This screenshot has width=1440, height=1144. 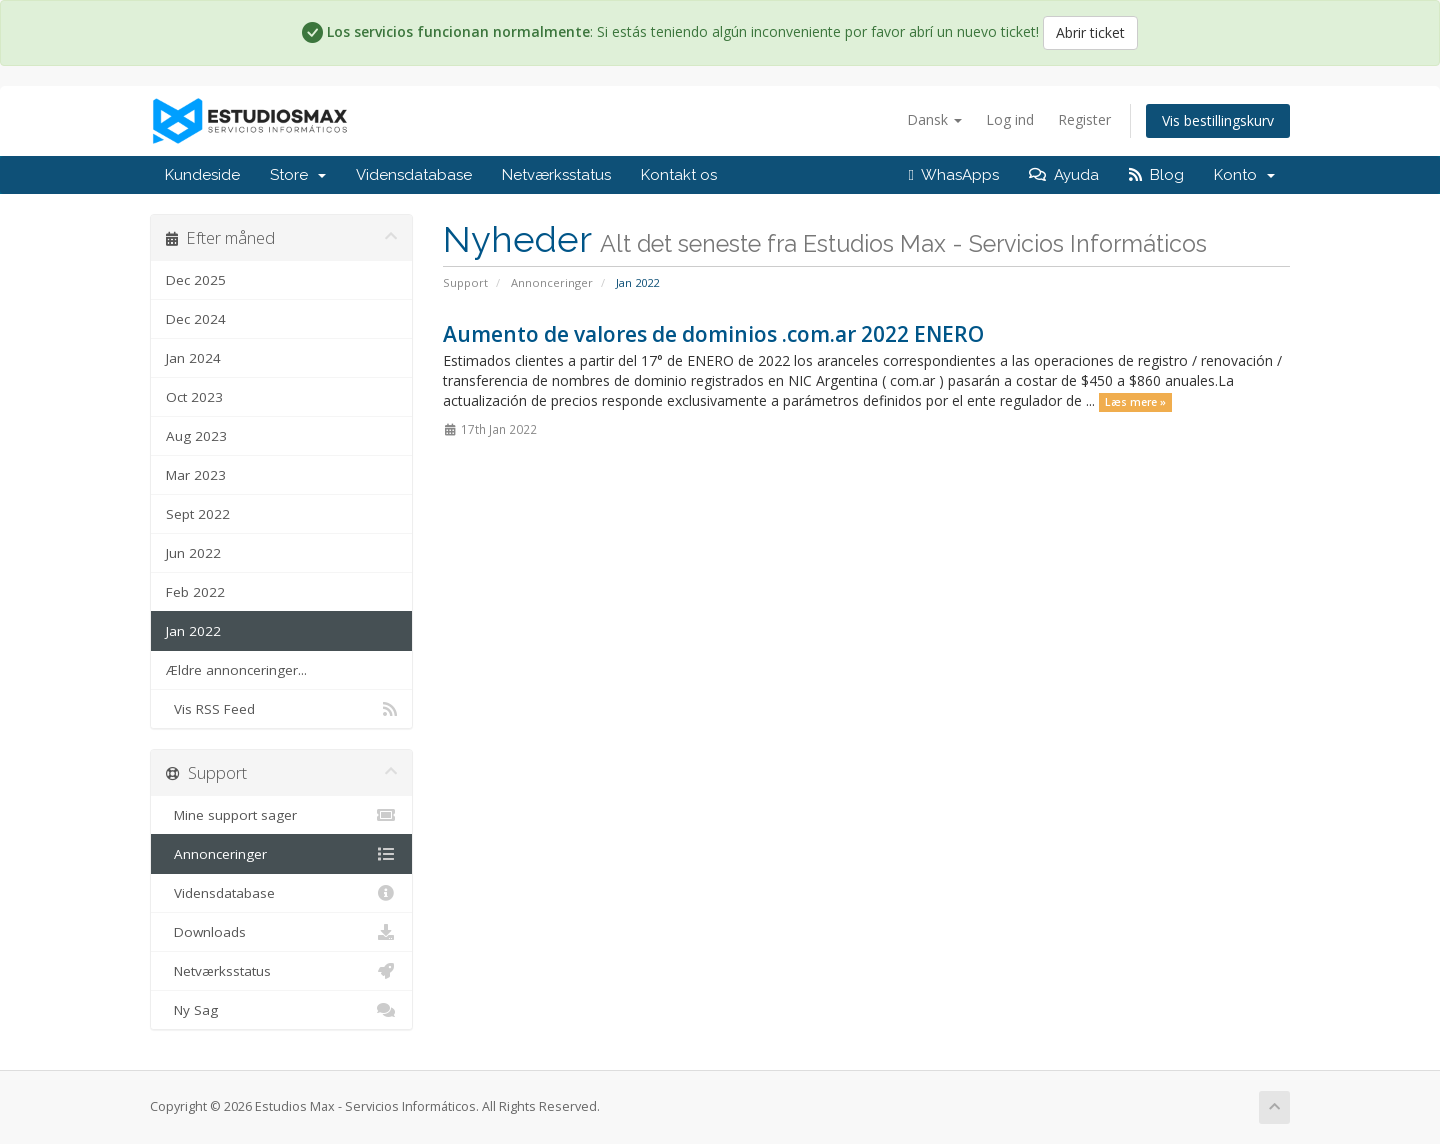 What do you see at coordinates (1218, 120) in the screenshot?
I see `Vis bestillingskurv` at bounding box center [1218, 120].